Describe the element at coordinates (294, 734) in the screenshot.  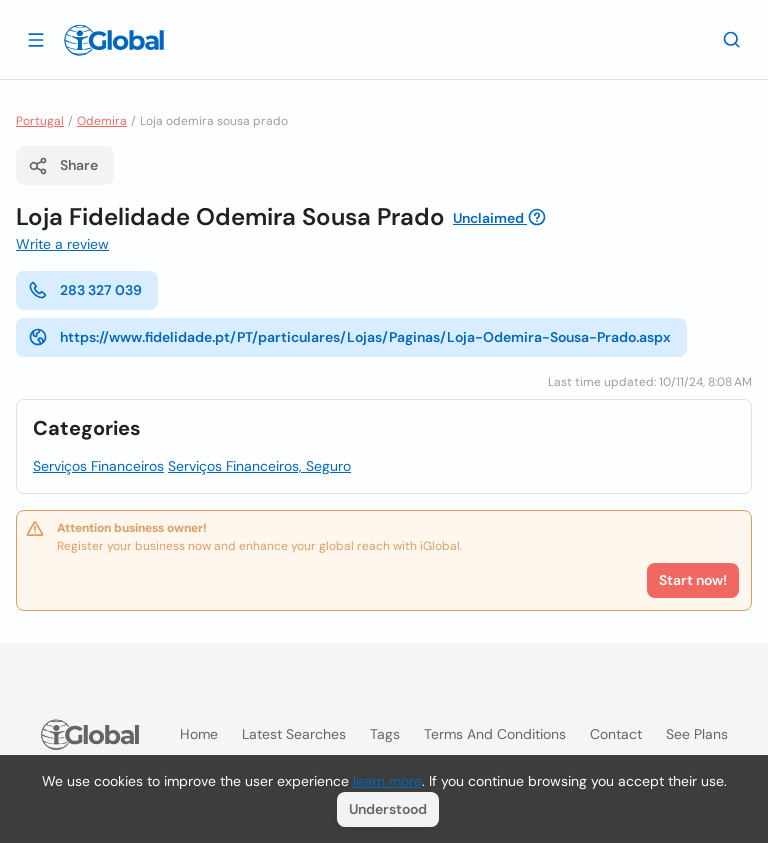
I see `Latest searches` at that location.